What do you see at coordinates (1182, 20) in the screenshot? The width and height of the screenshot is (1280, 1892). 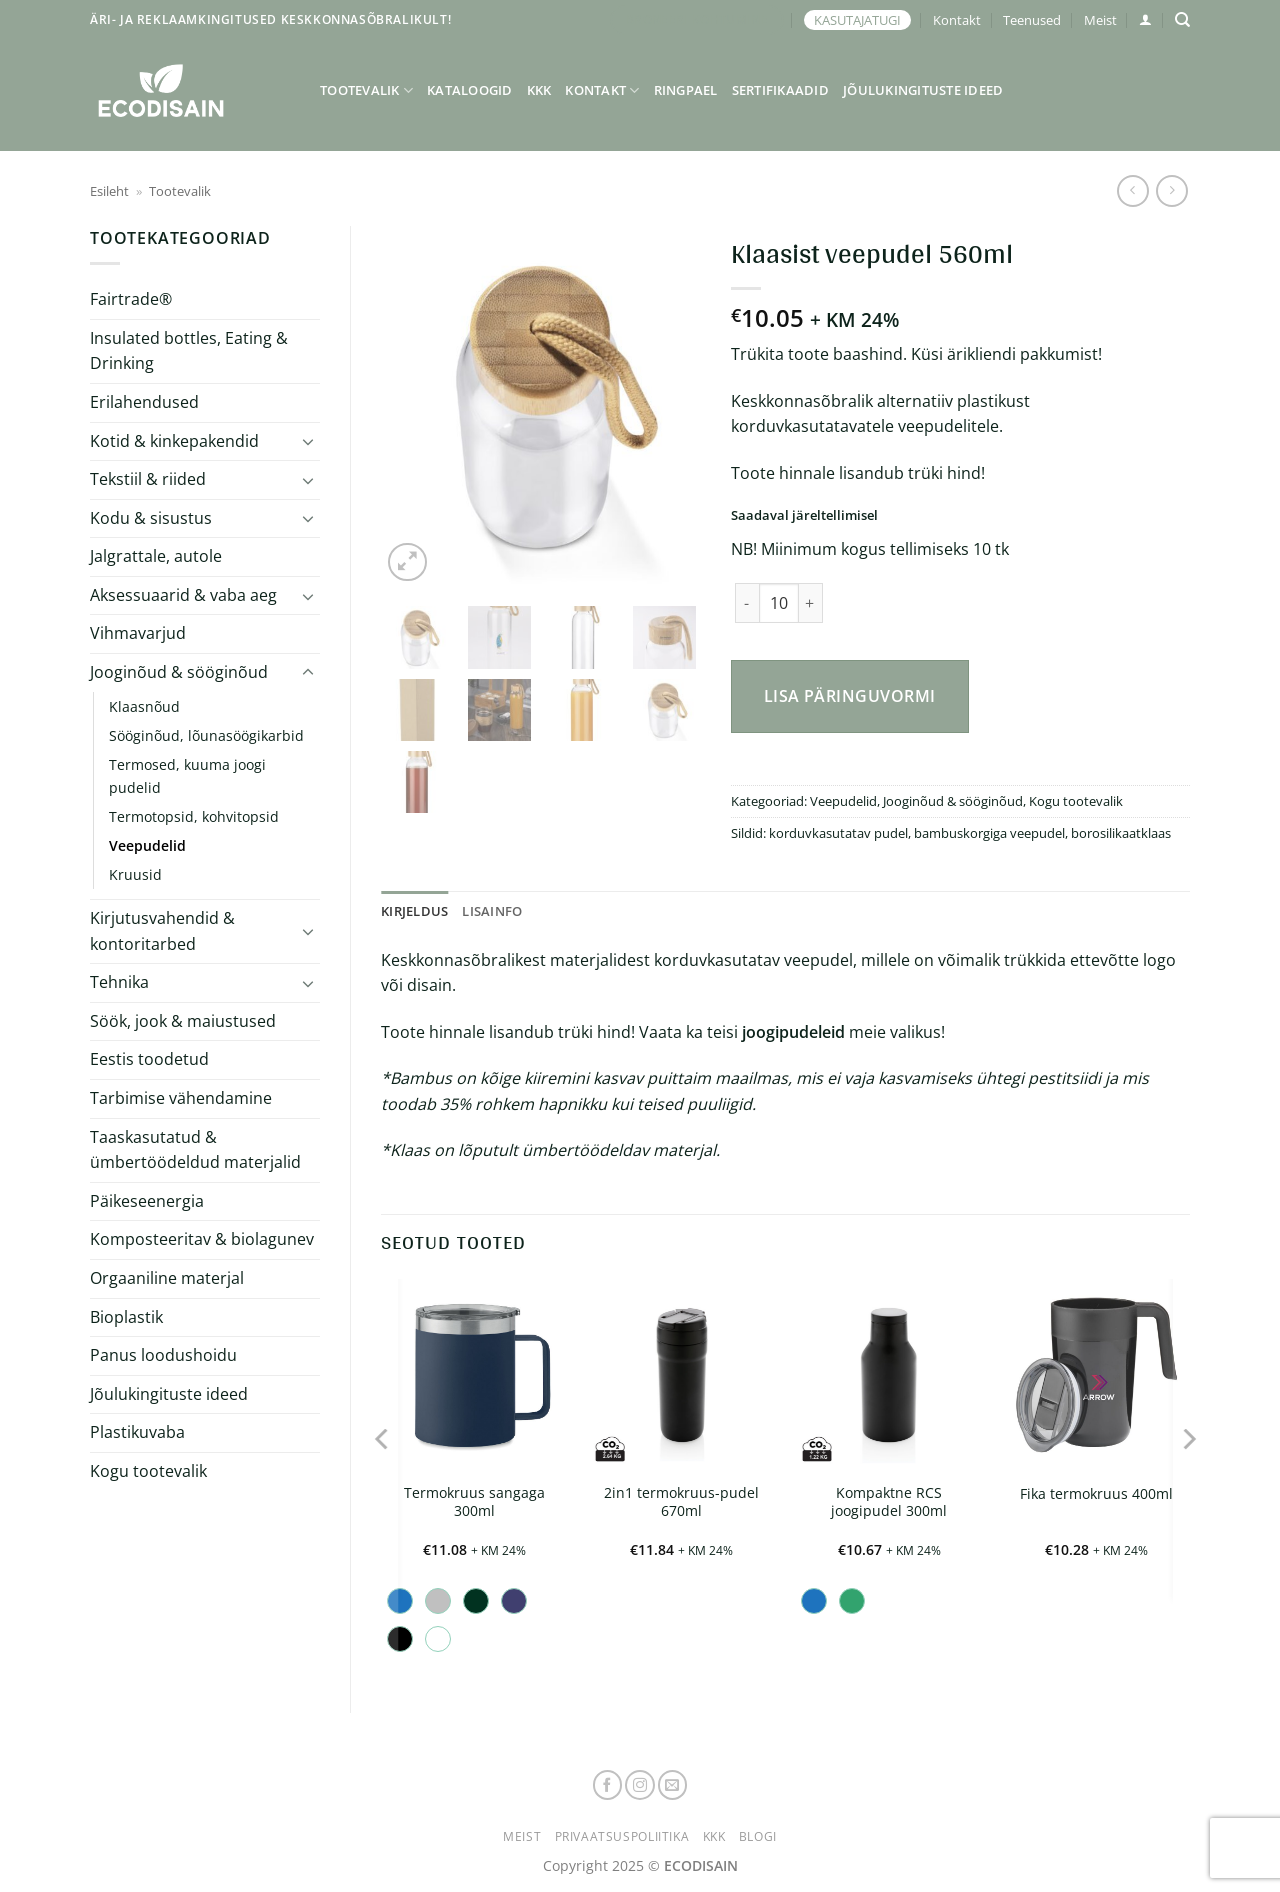 I see `[Otsing]` at bounding box center [1182, 20].